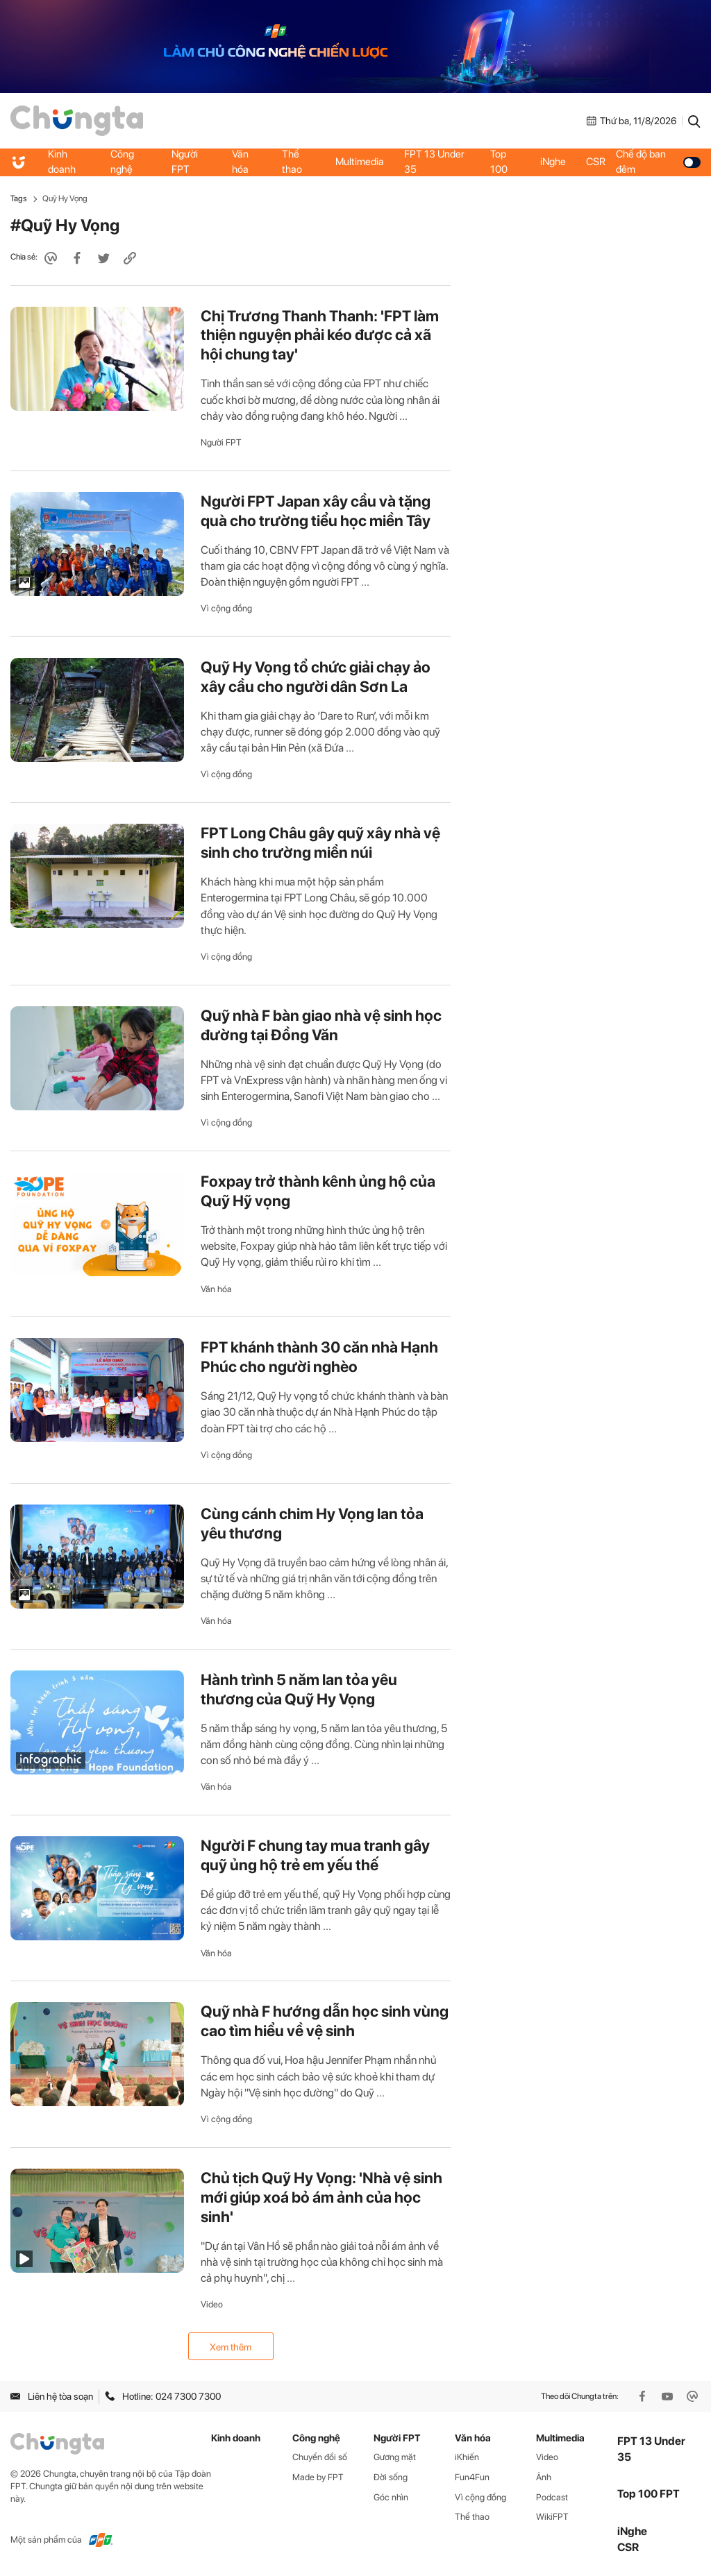  I want to click on iKhiến, so click(467, 2457).